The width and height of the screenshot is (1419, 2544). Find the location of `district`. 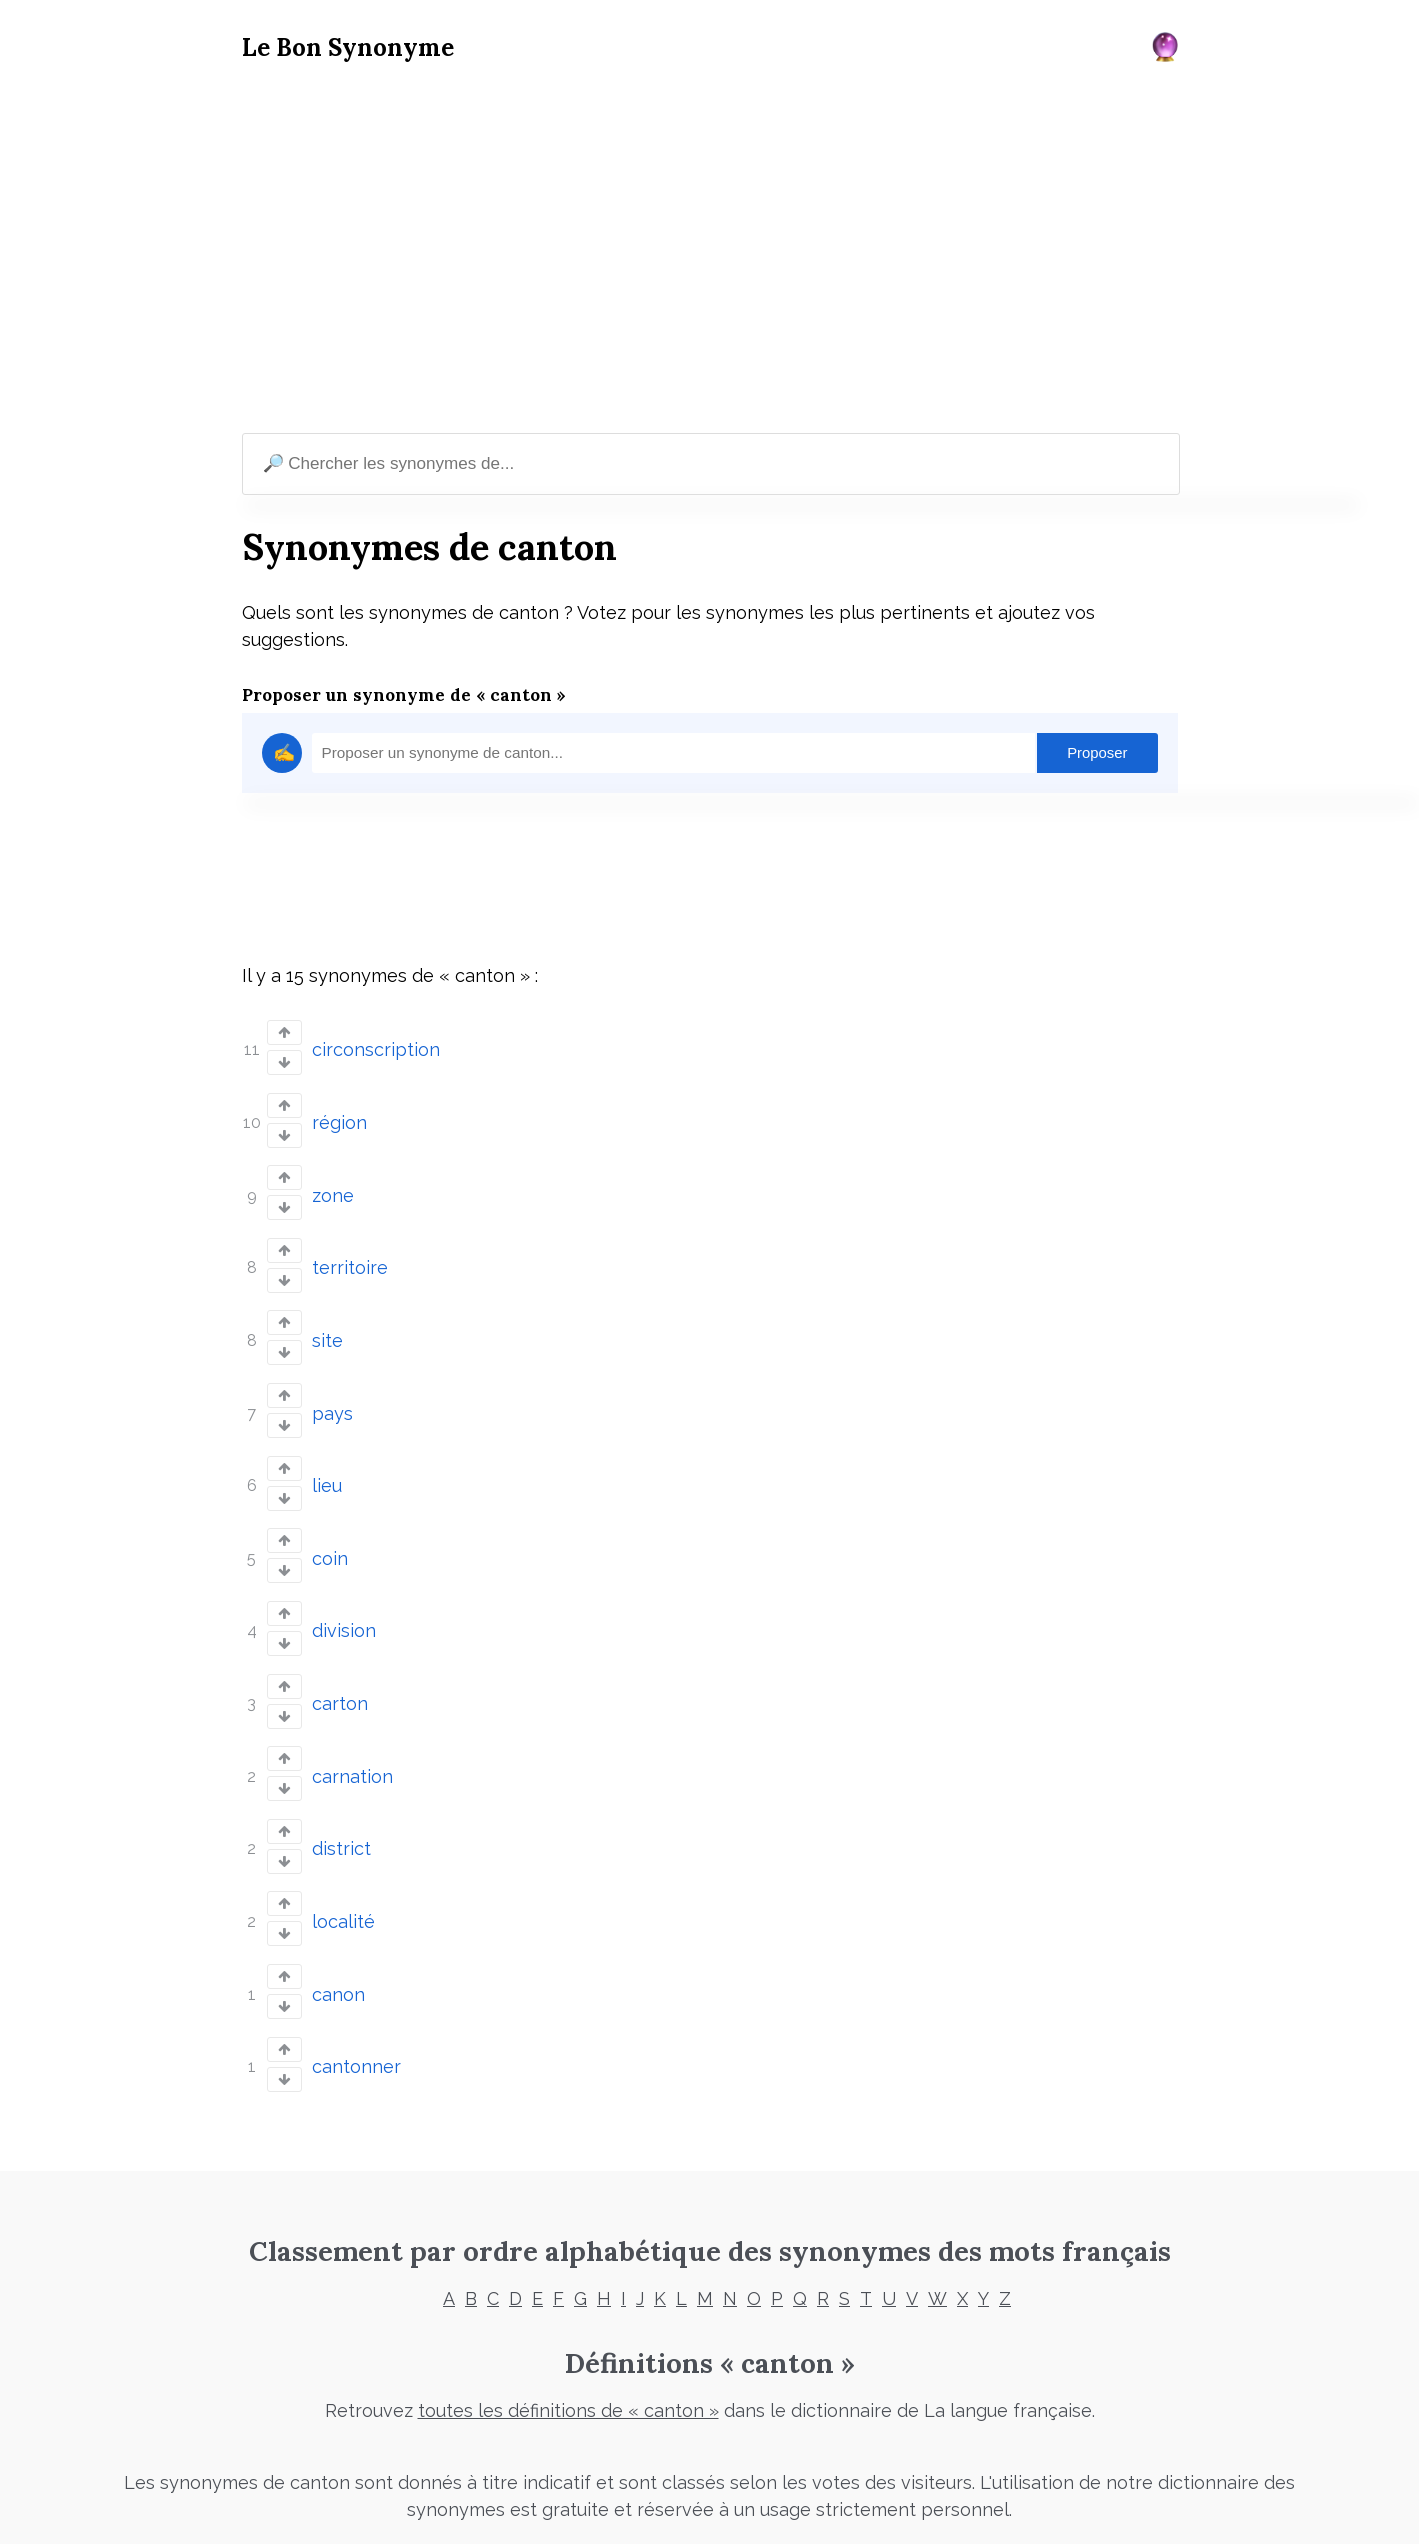

district is located at coordinates (341, 1801).